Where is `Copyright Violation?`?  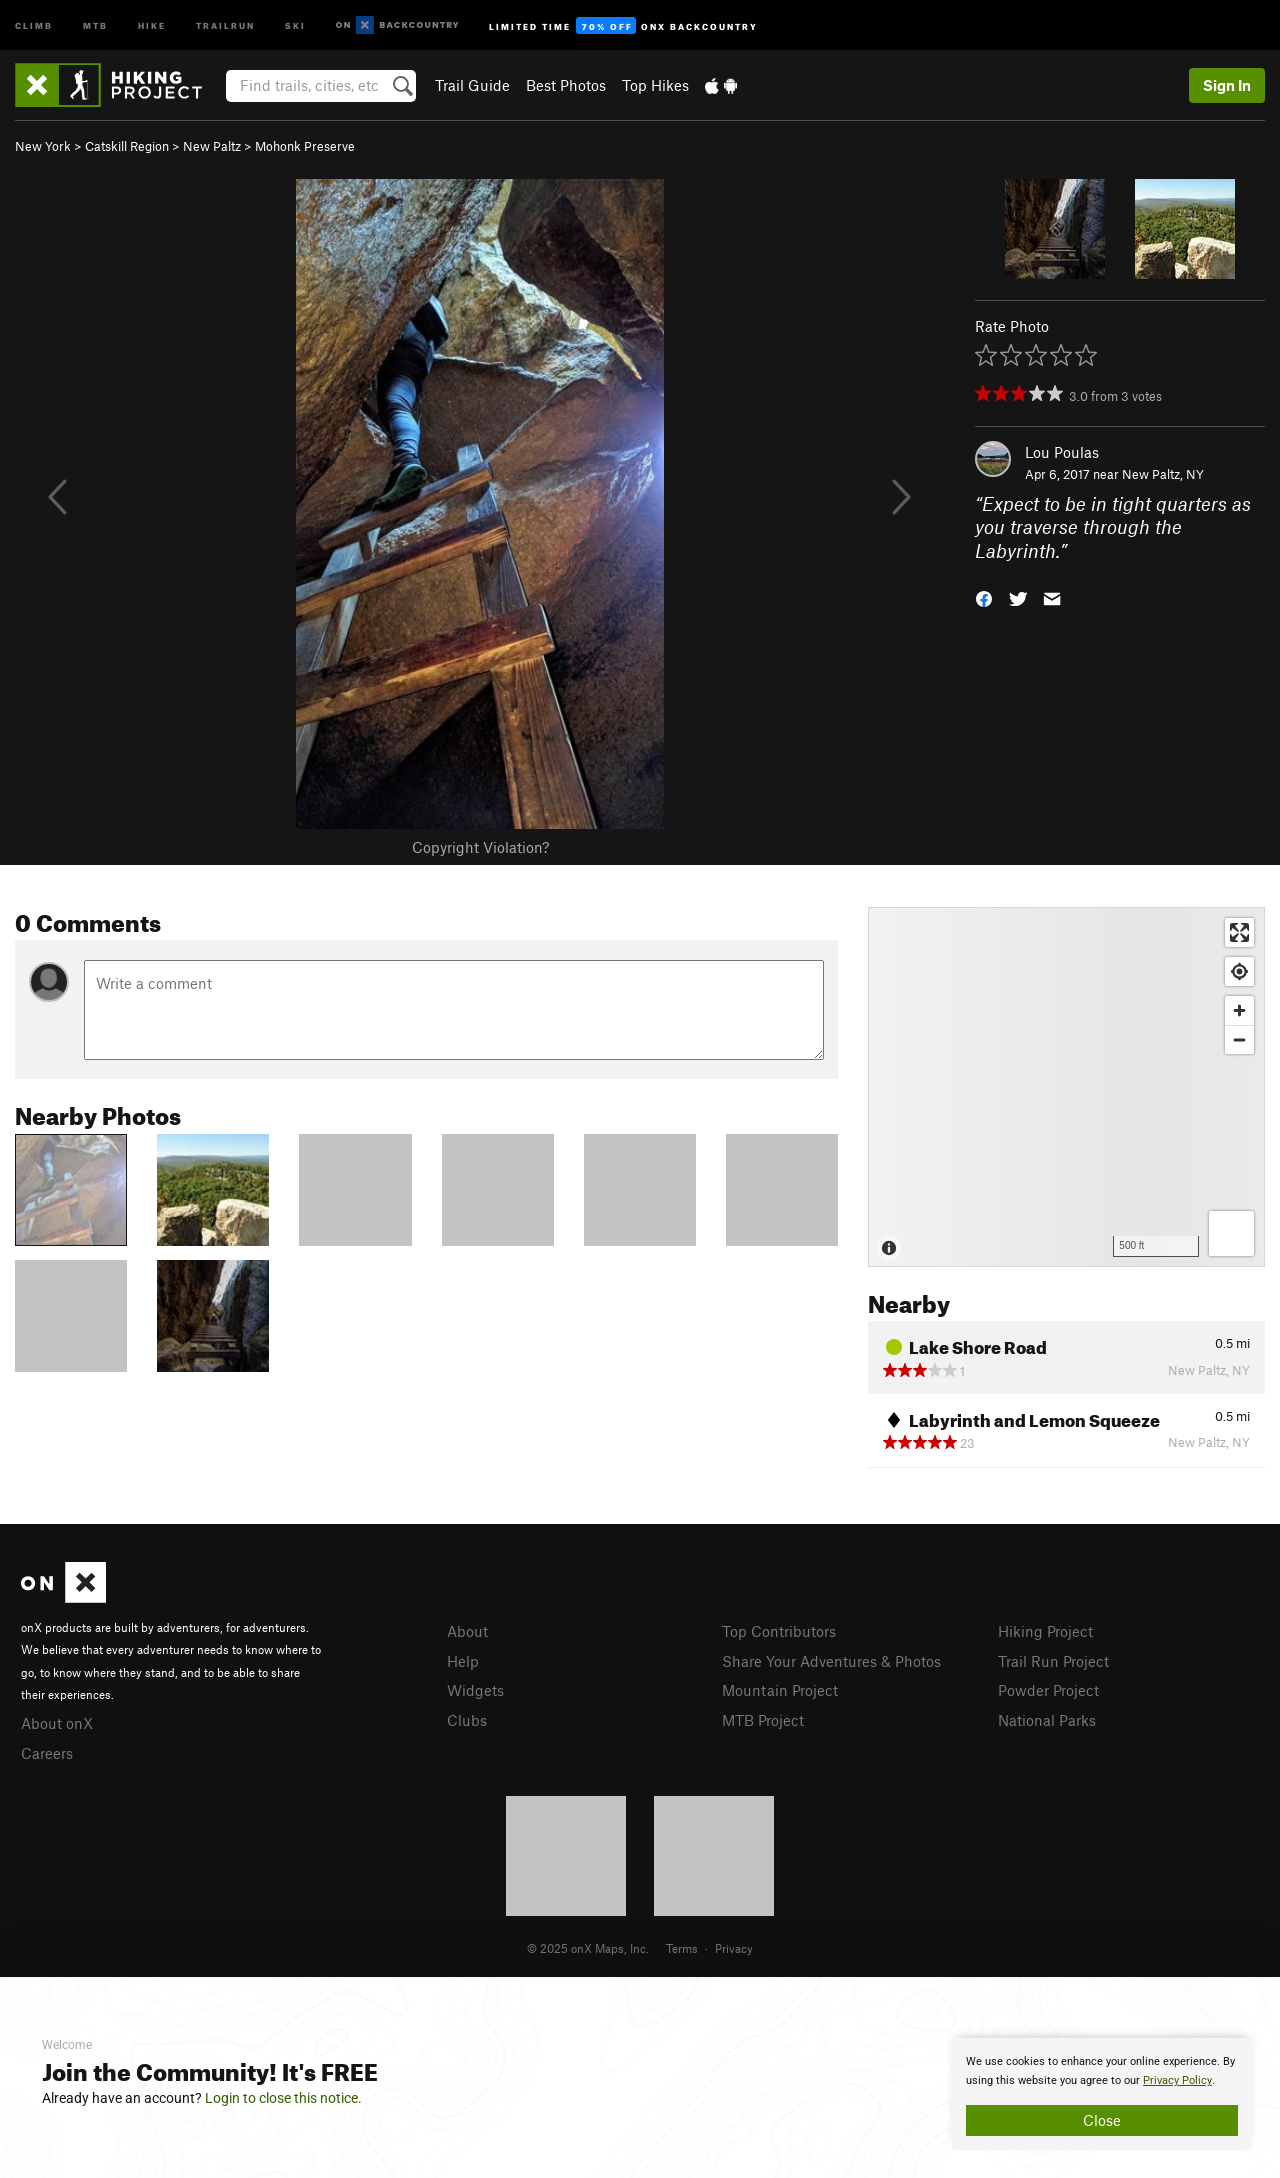 Copyright Violation? is located at coordinates (480, 847).